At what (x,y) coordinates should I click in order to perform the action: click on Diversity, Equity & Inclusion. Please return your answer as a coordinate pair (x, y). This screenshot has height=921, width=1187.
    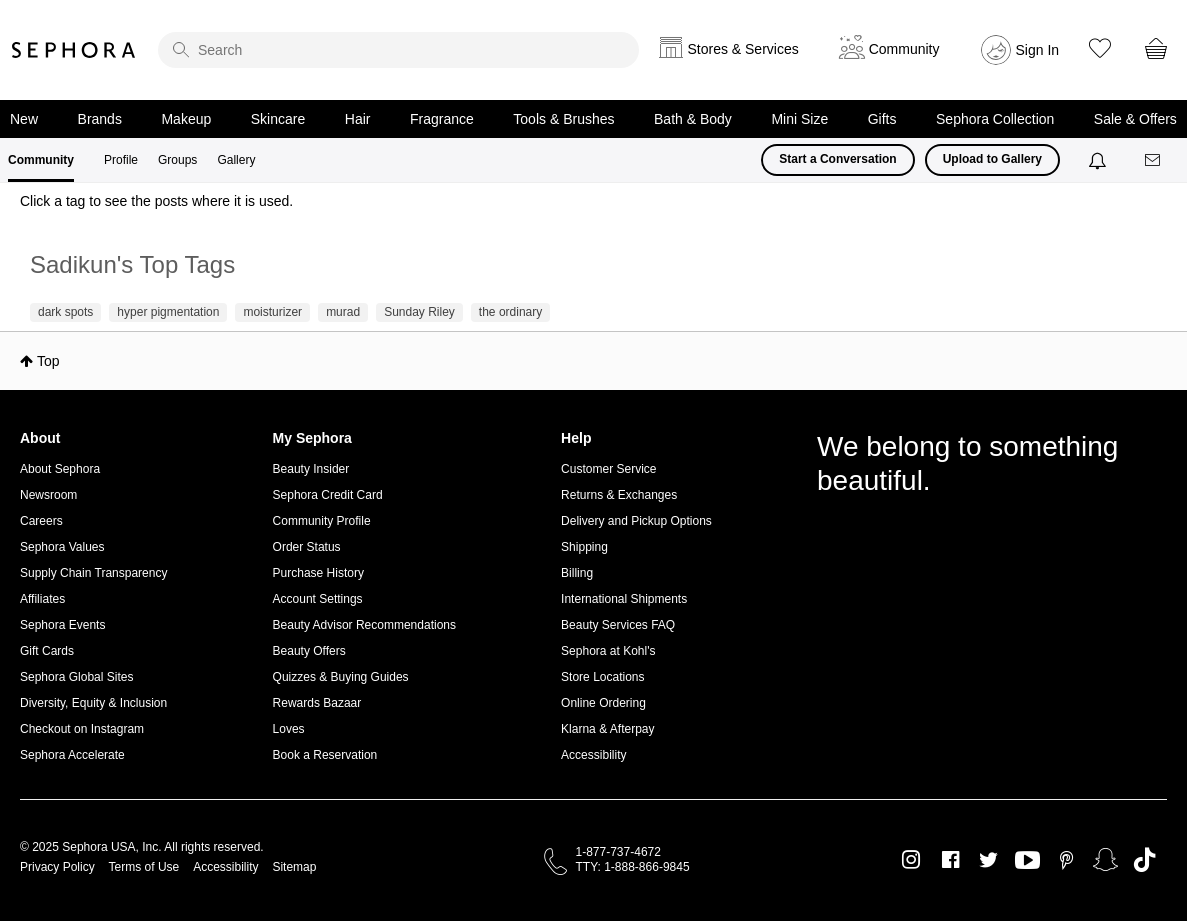
    Looking at the image, I should click on (93, 703).